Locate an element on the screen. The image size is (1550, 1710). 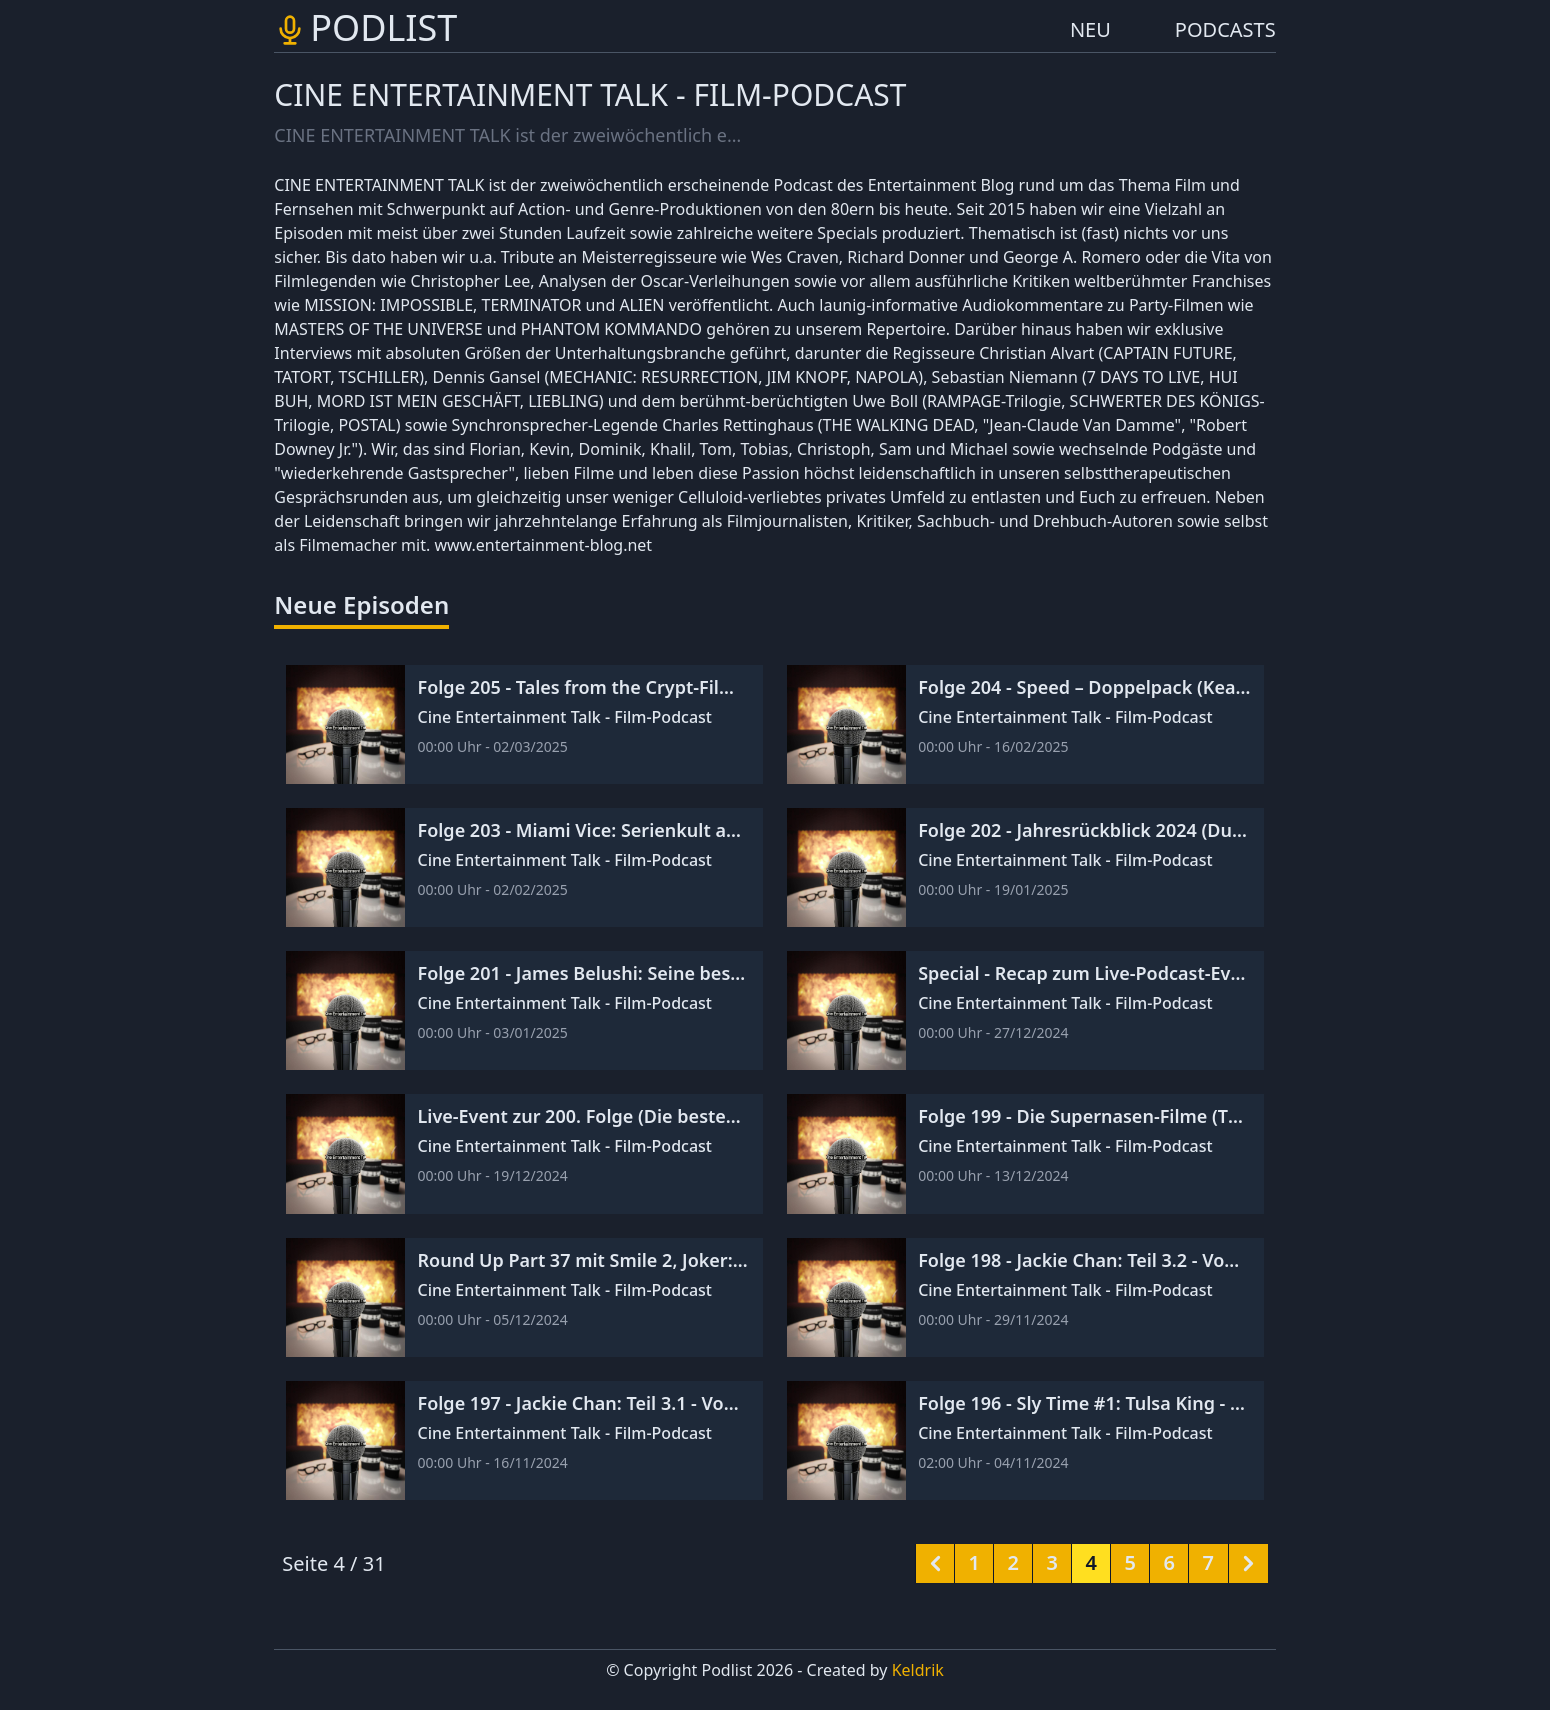
PODCASTS is located at coordinates (1225, 29).